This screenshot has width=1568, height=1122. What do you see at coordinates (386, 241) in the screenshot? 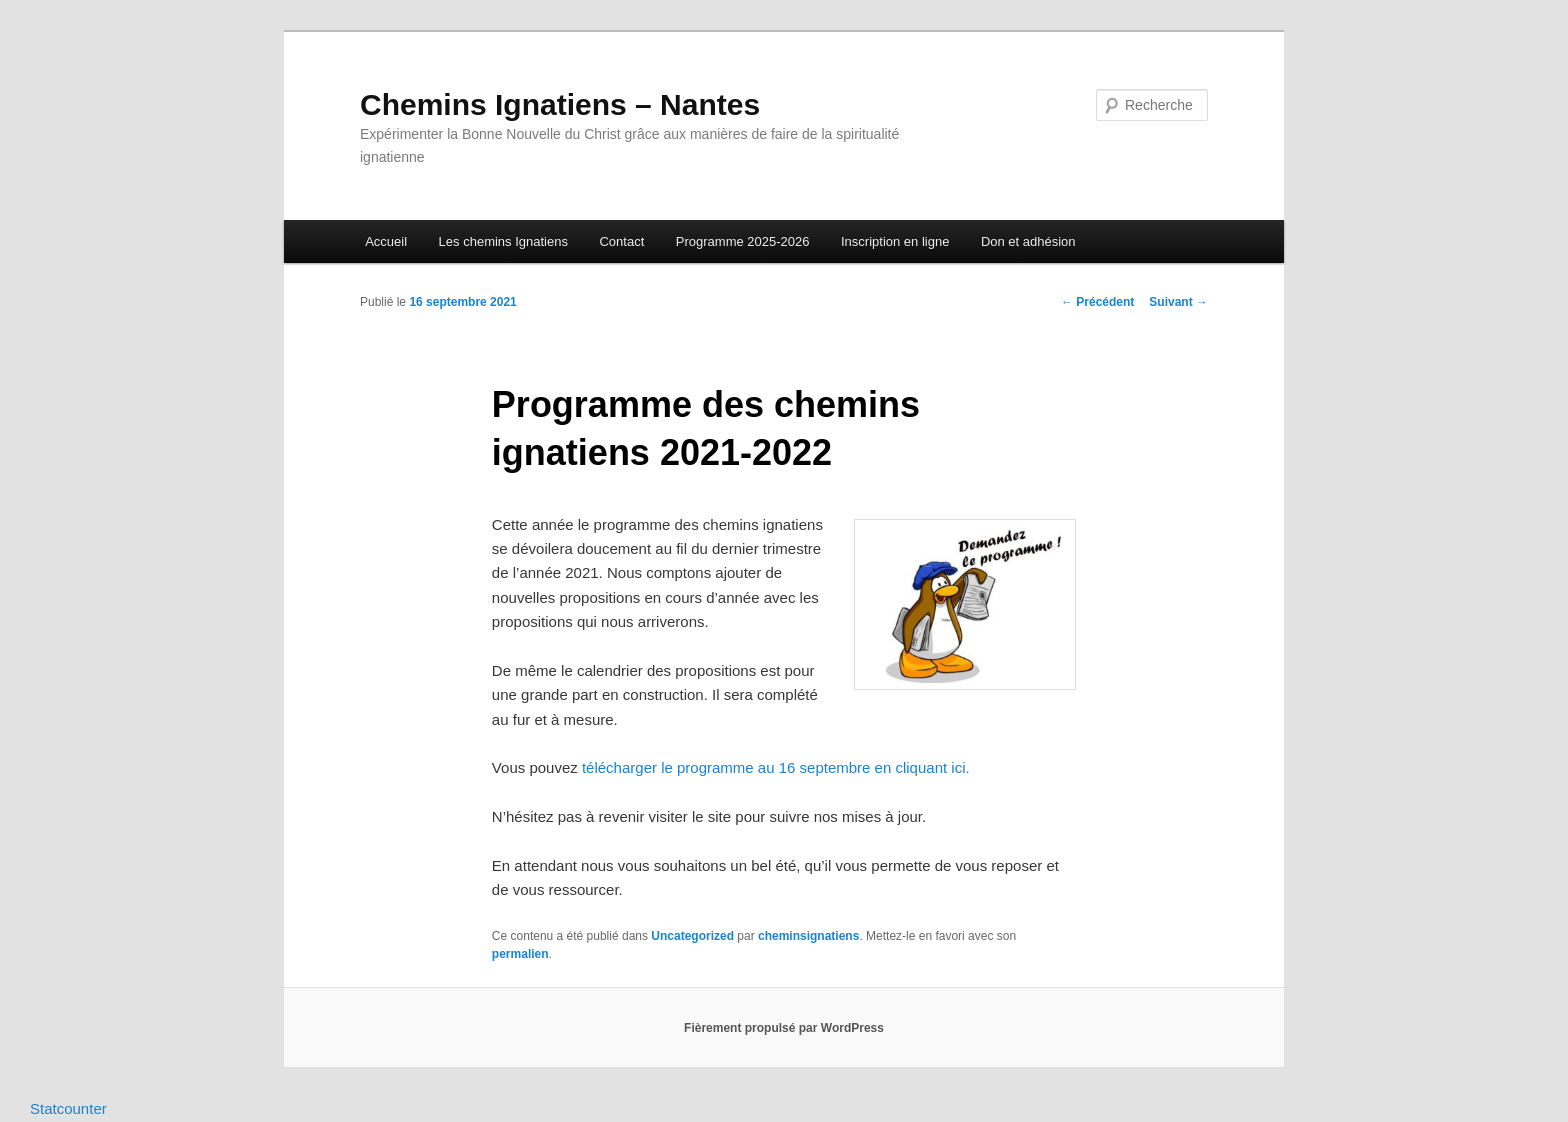
I see `Accueil` at bounding box center [386, 241].